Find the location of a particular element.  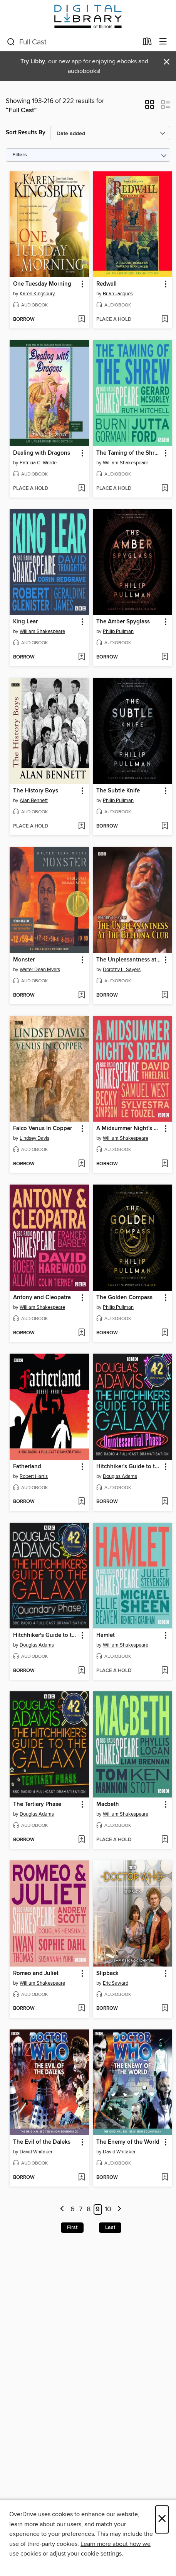

Hamlet [link] is located at coordinates (105, 1635).